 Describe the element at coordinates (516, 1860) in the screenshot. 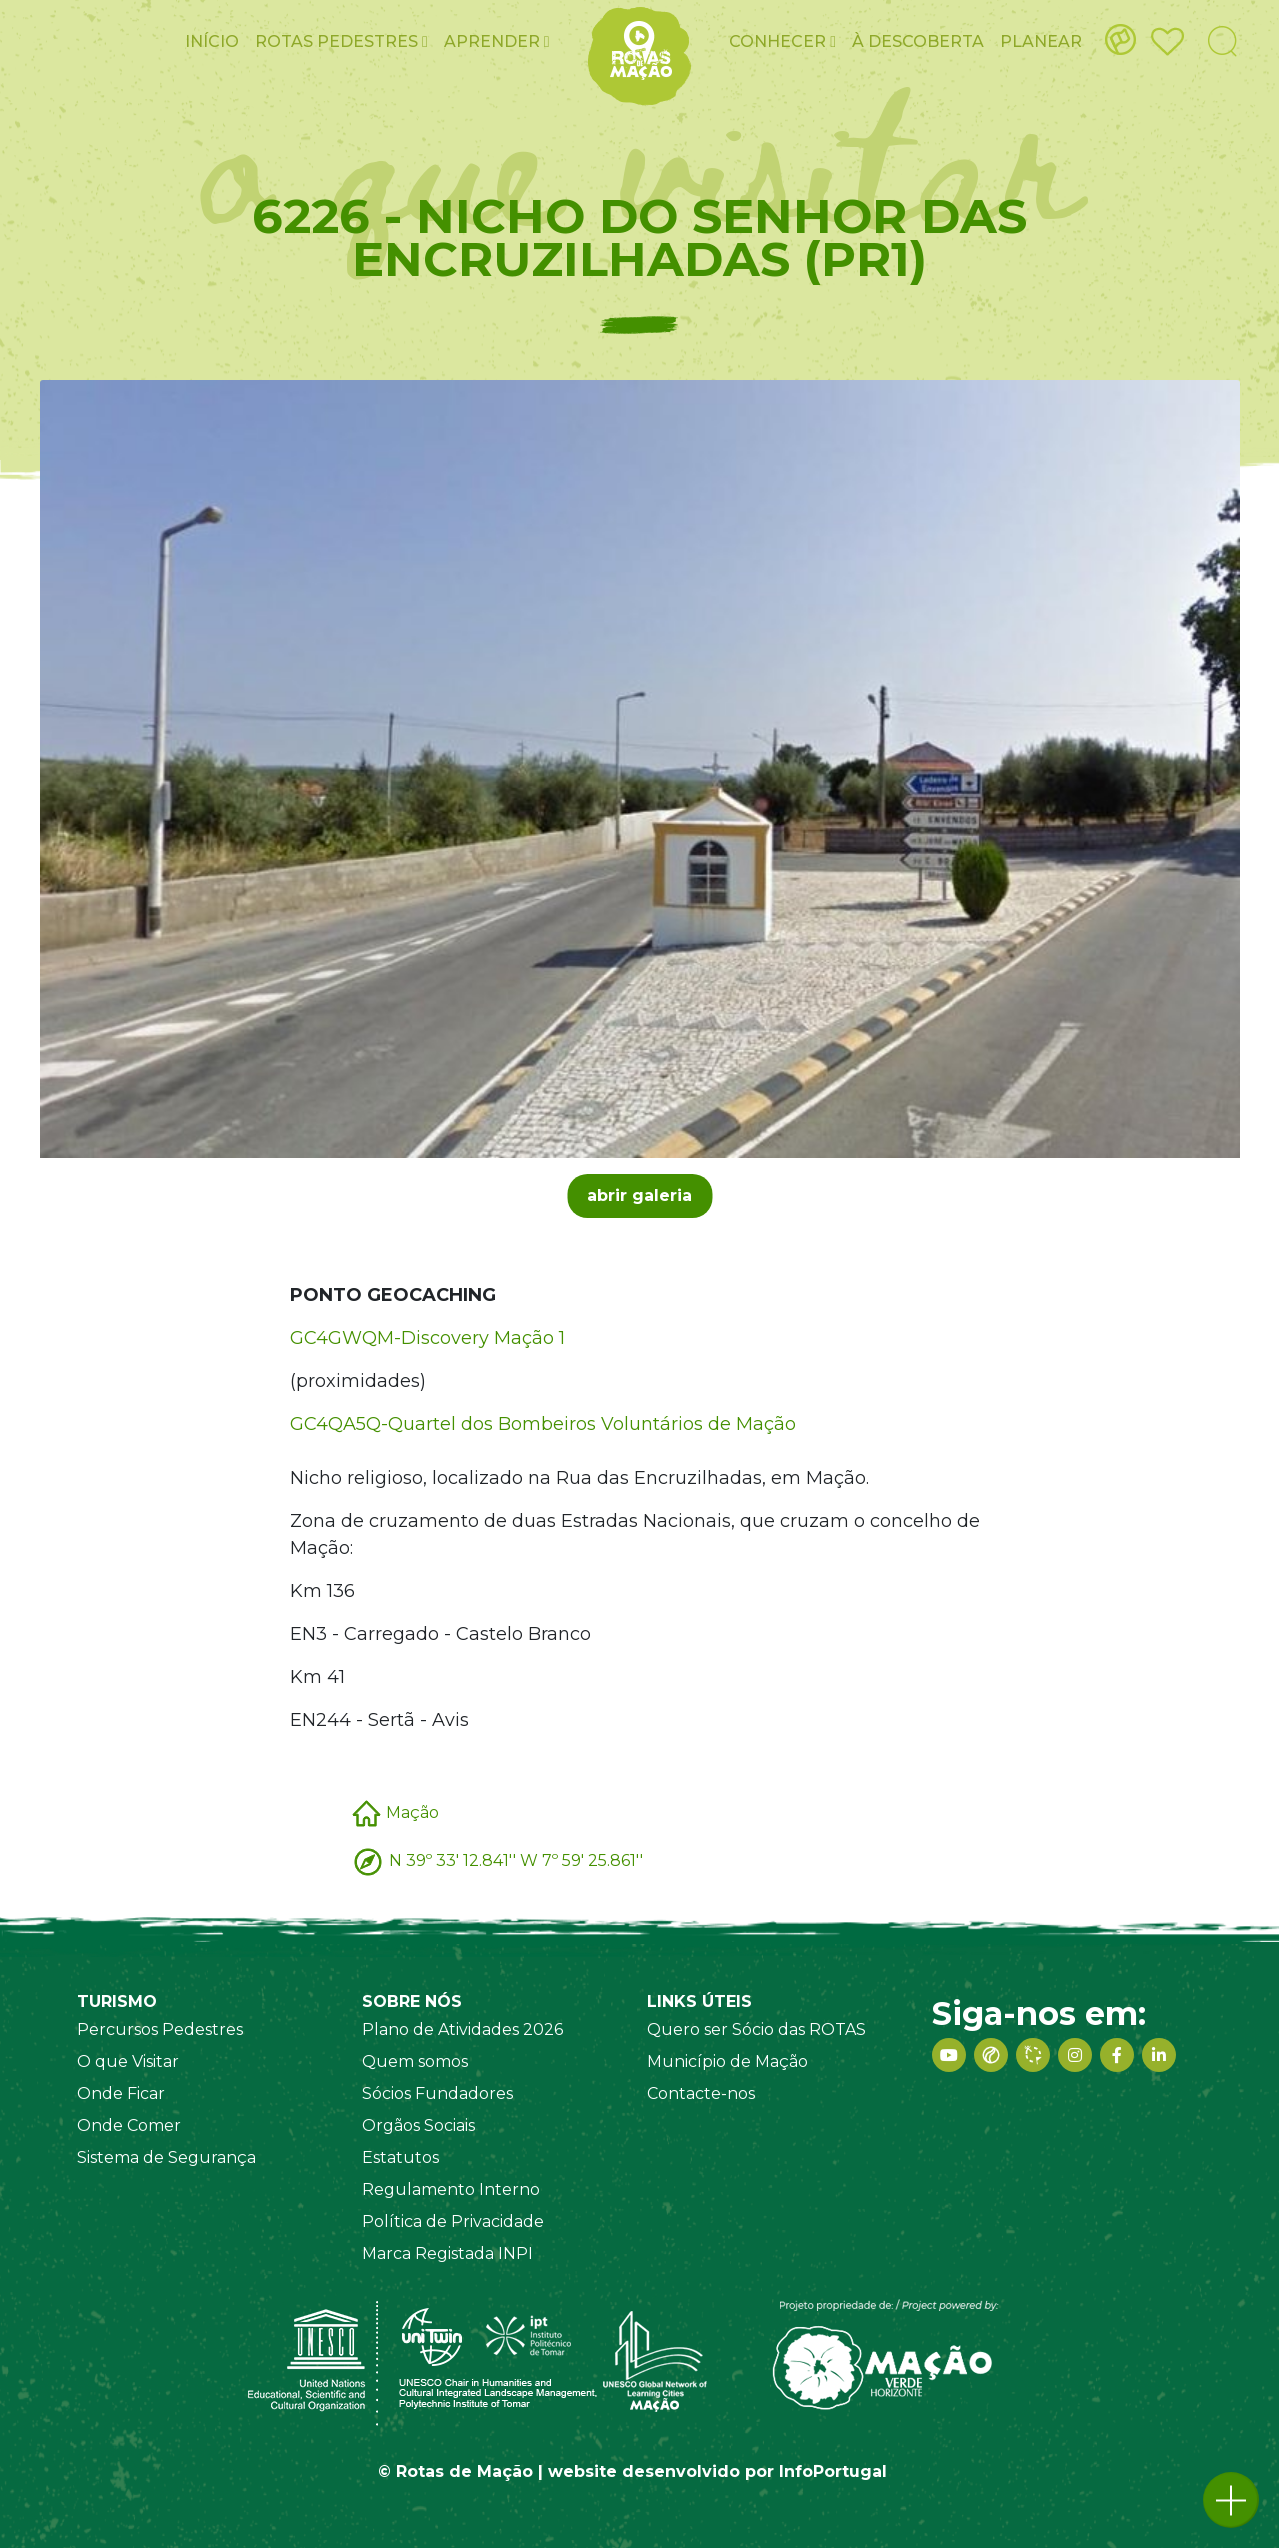

I see `N 39º 33' 12.841'' W 7º 59' 25.861''` at that location.